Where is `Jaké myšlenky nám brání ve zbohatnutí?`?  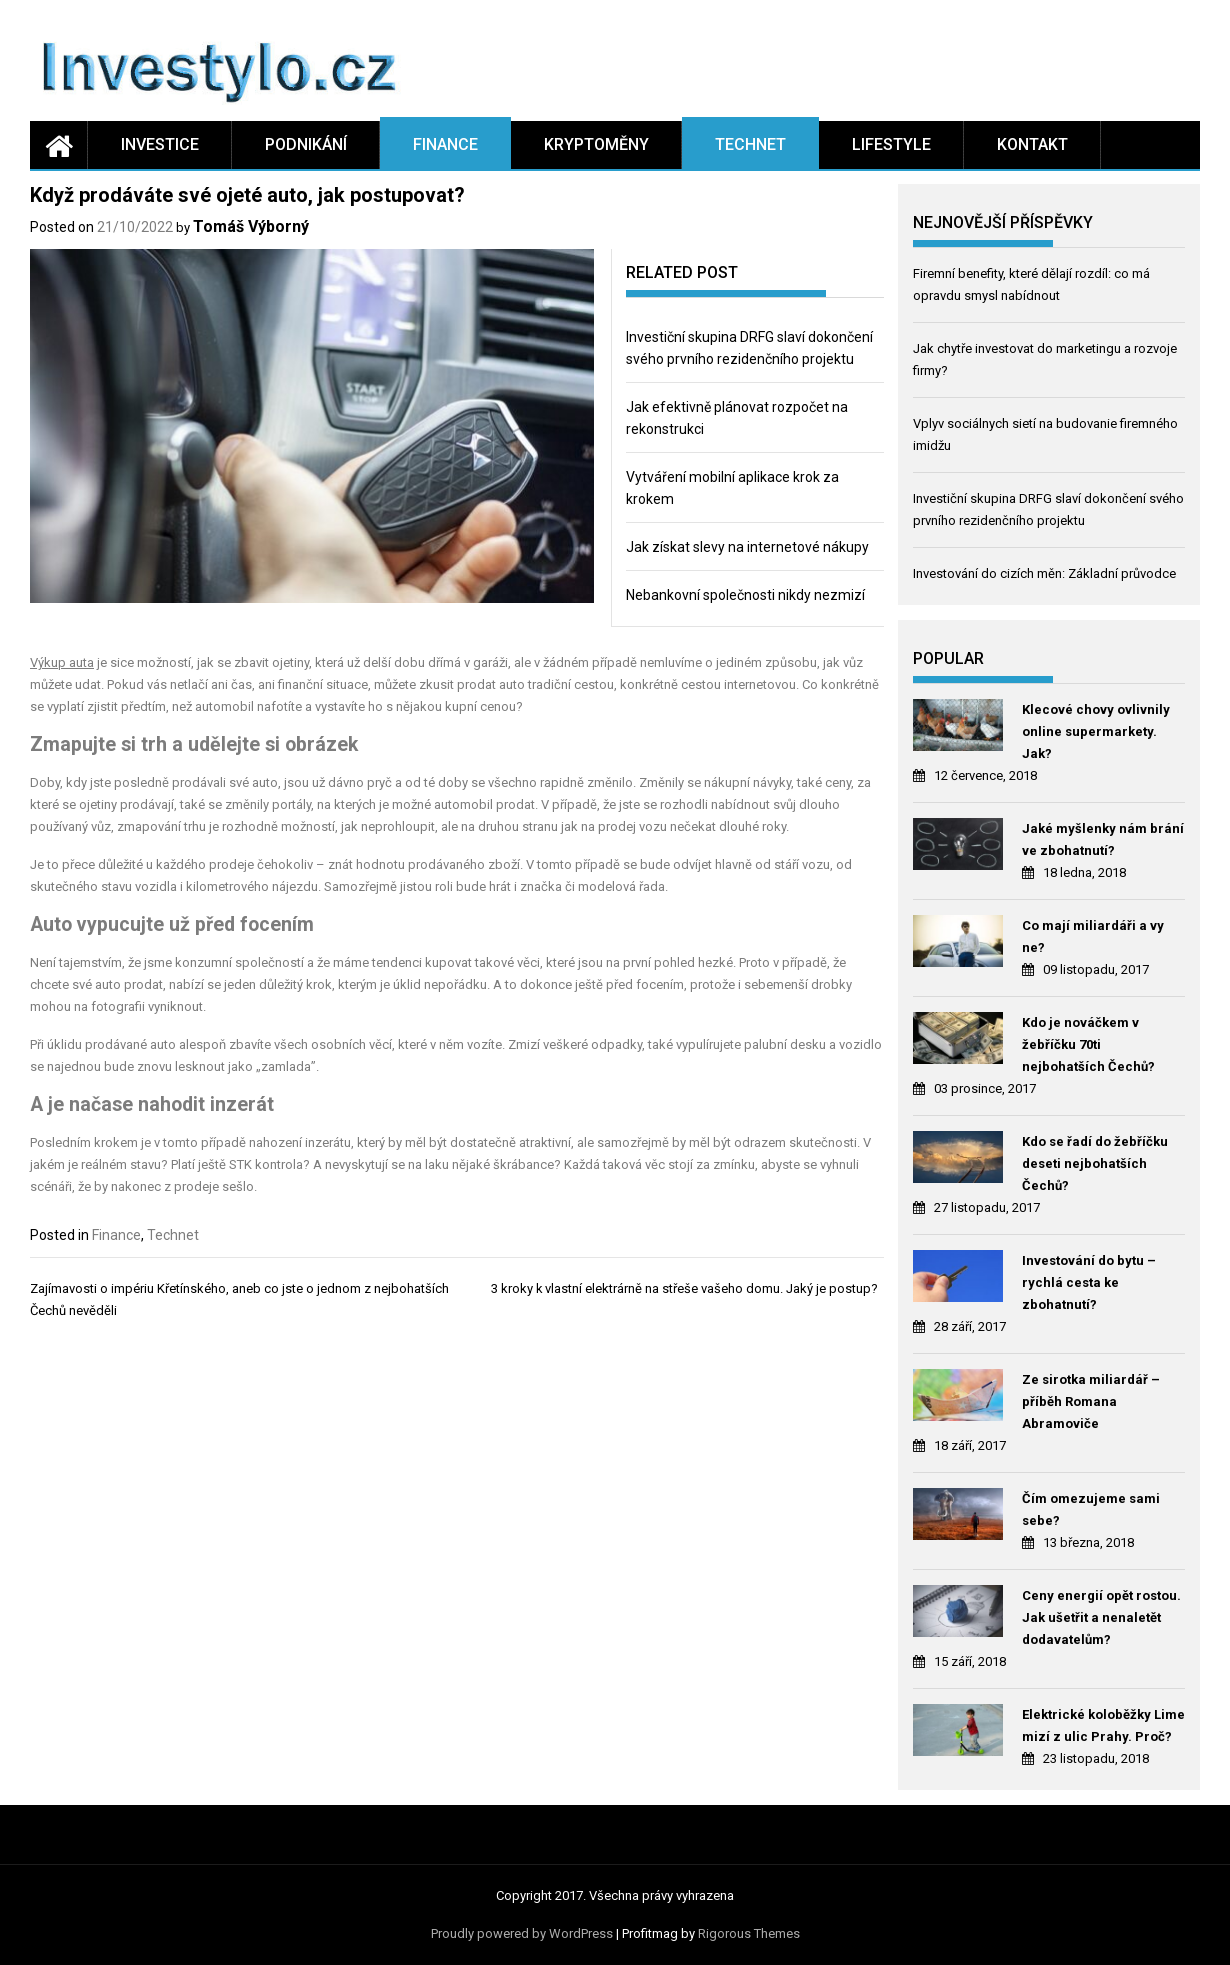
Jaké myšlenky nám brání ve zbohatnutí? is located at coordinates (1103, 839).